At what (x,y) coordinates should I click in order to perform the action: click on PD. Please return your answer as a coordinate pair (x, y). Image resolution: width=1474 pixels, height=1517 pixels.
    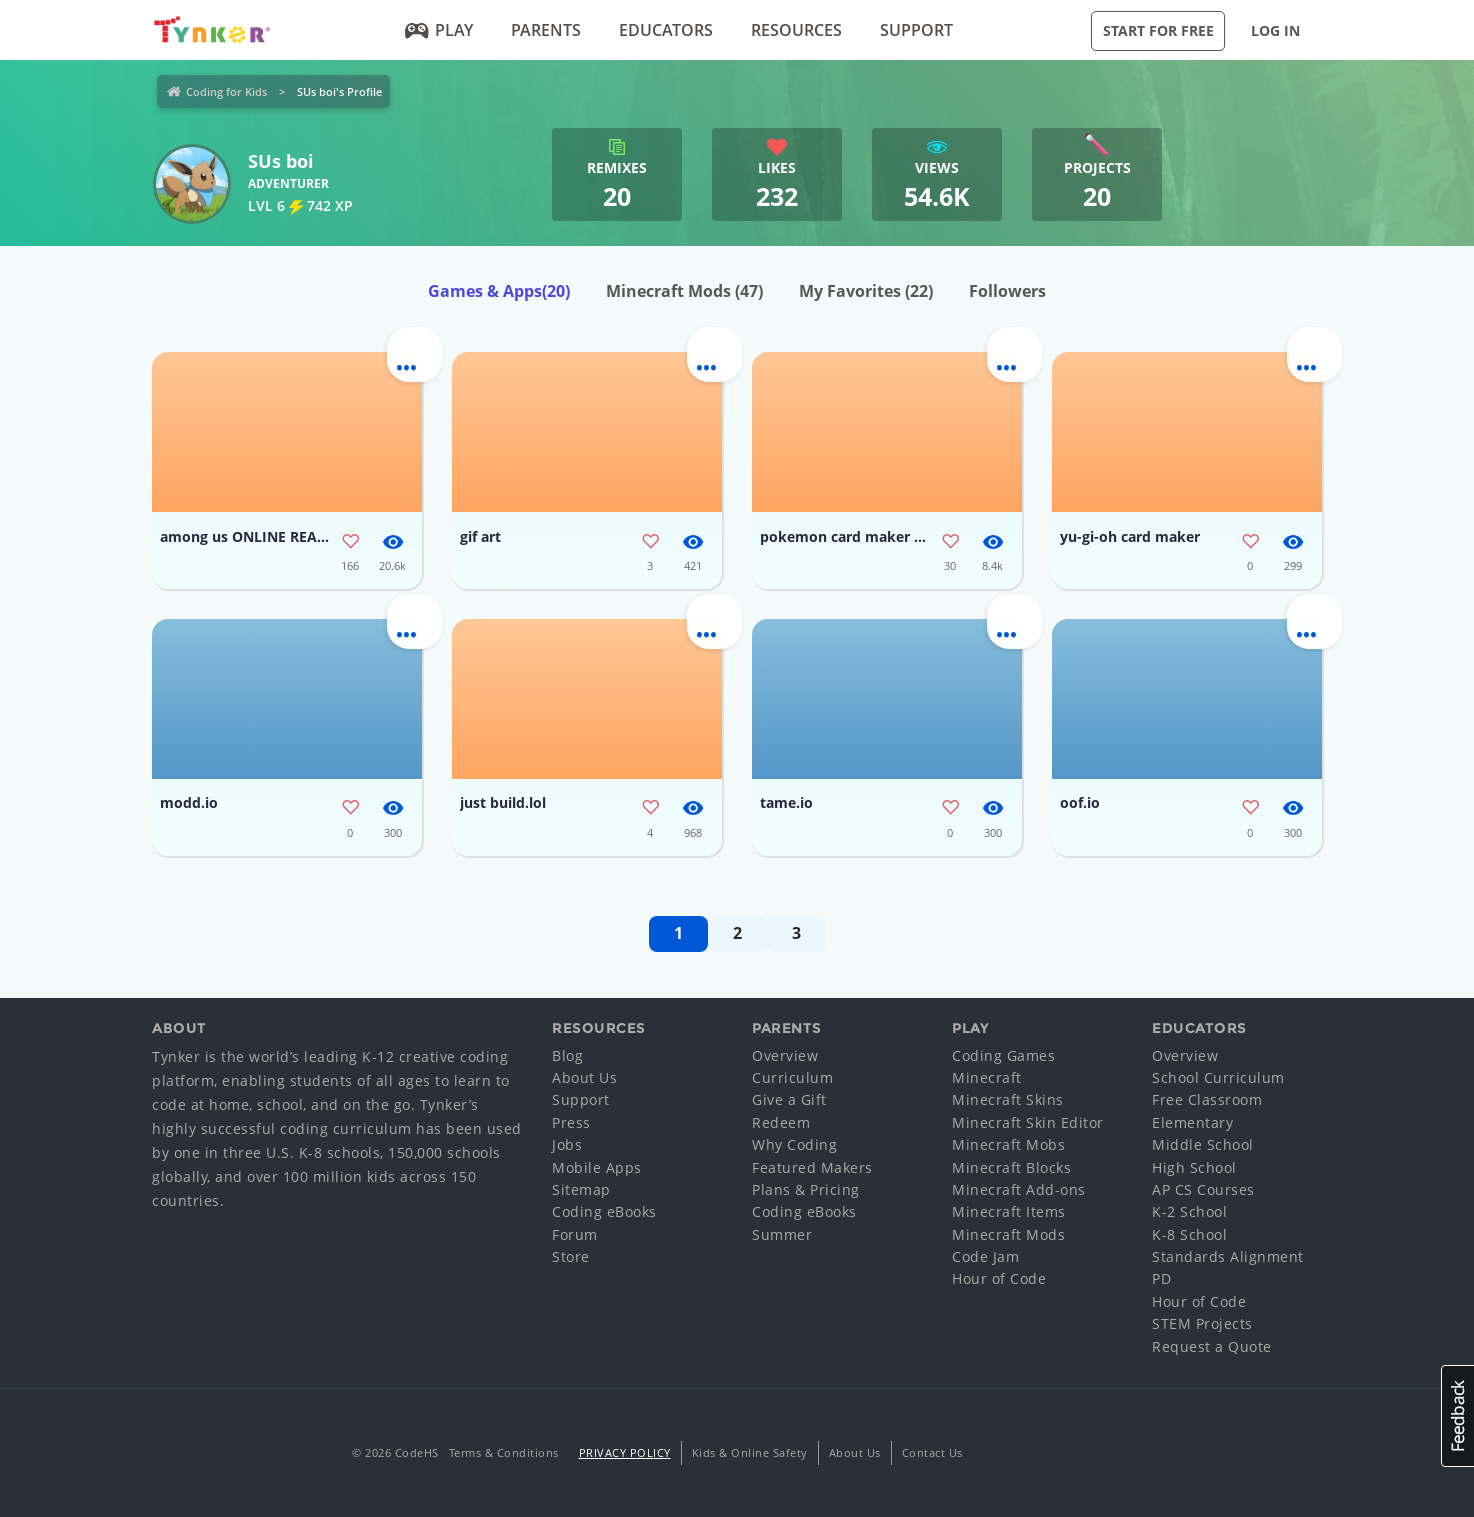
    Looking at the image, I should click on (1161, 1278).